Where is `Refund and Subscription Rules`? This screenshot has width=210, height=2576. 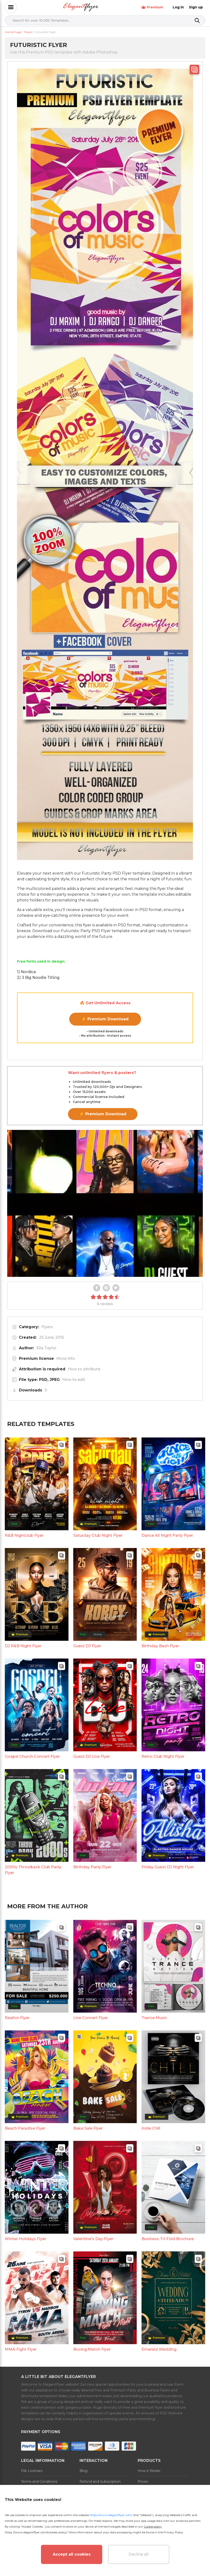
Refund and Subscription Rules is located at coordinates (100, 2484).